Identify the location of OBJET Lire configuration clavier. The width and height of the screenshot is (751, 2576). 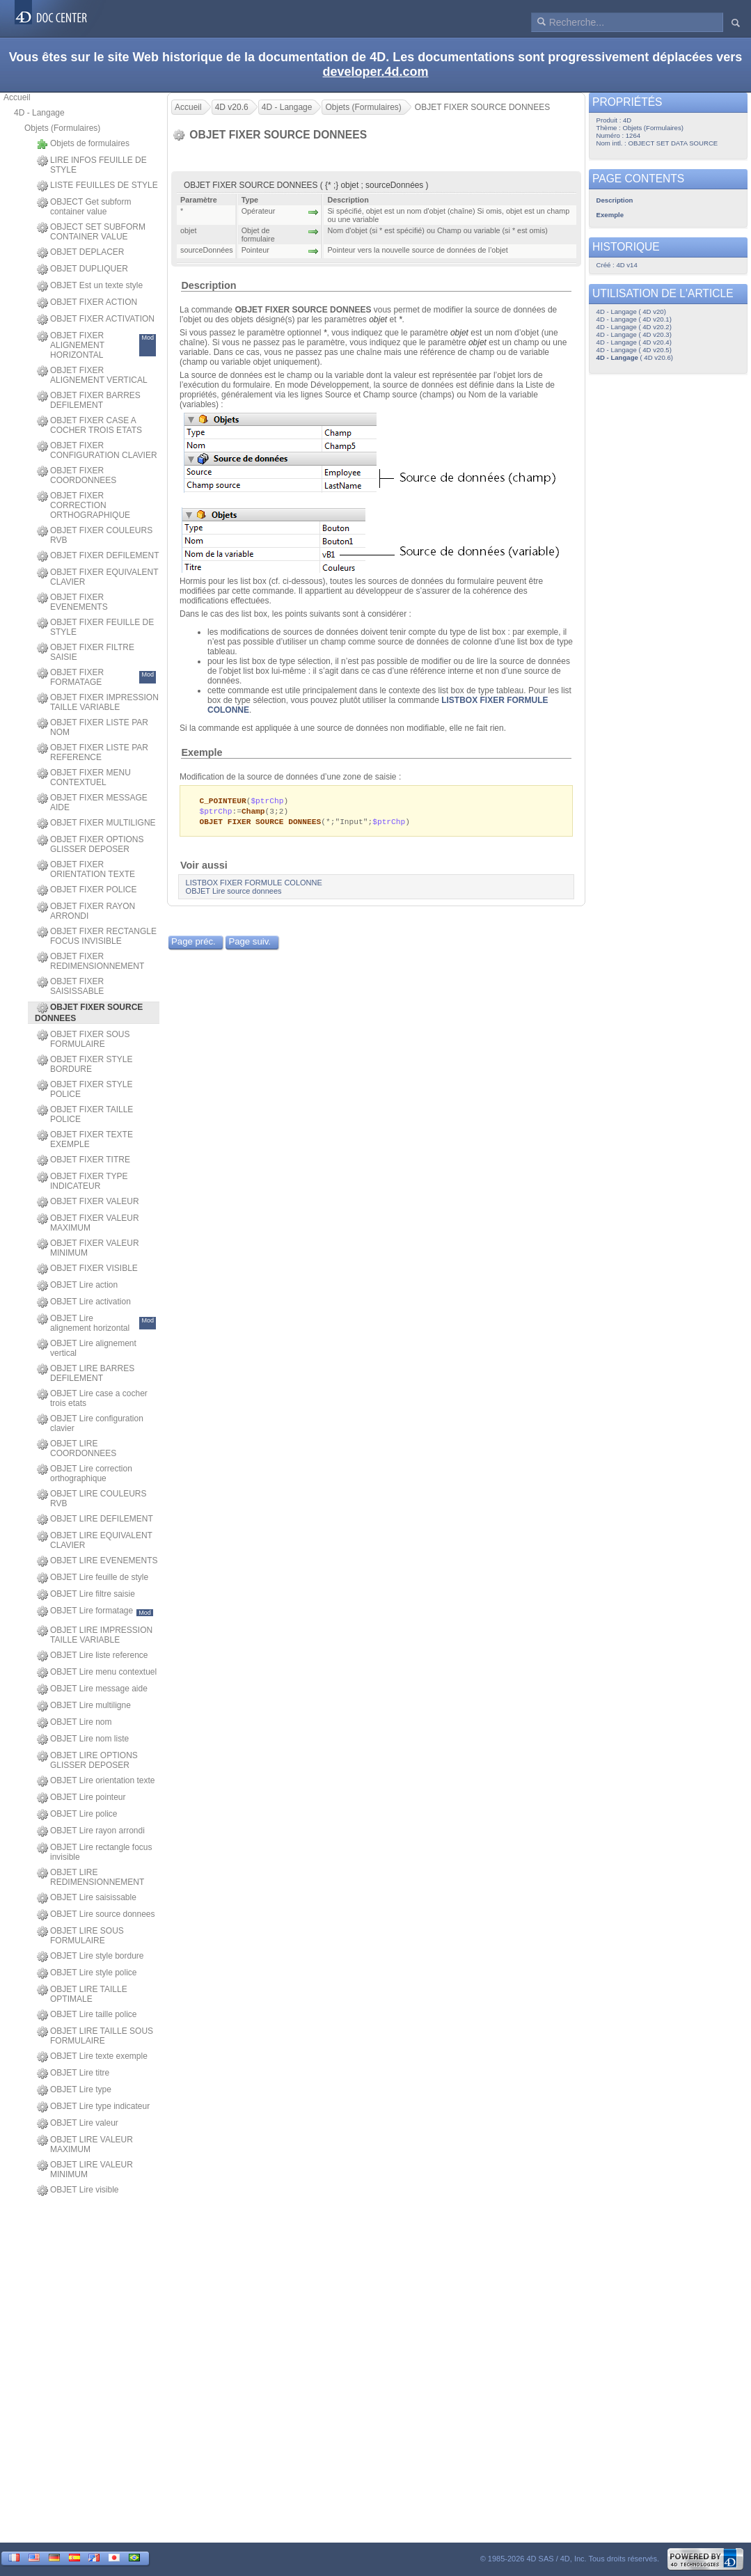
(90, 1423).